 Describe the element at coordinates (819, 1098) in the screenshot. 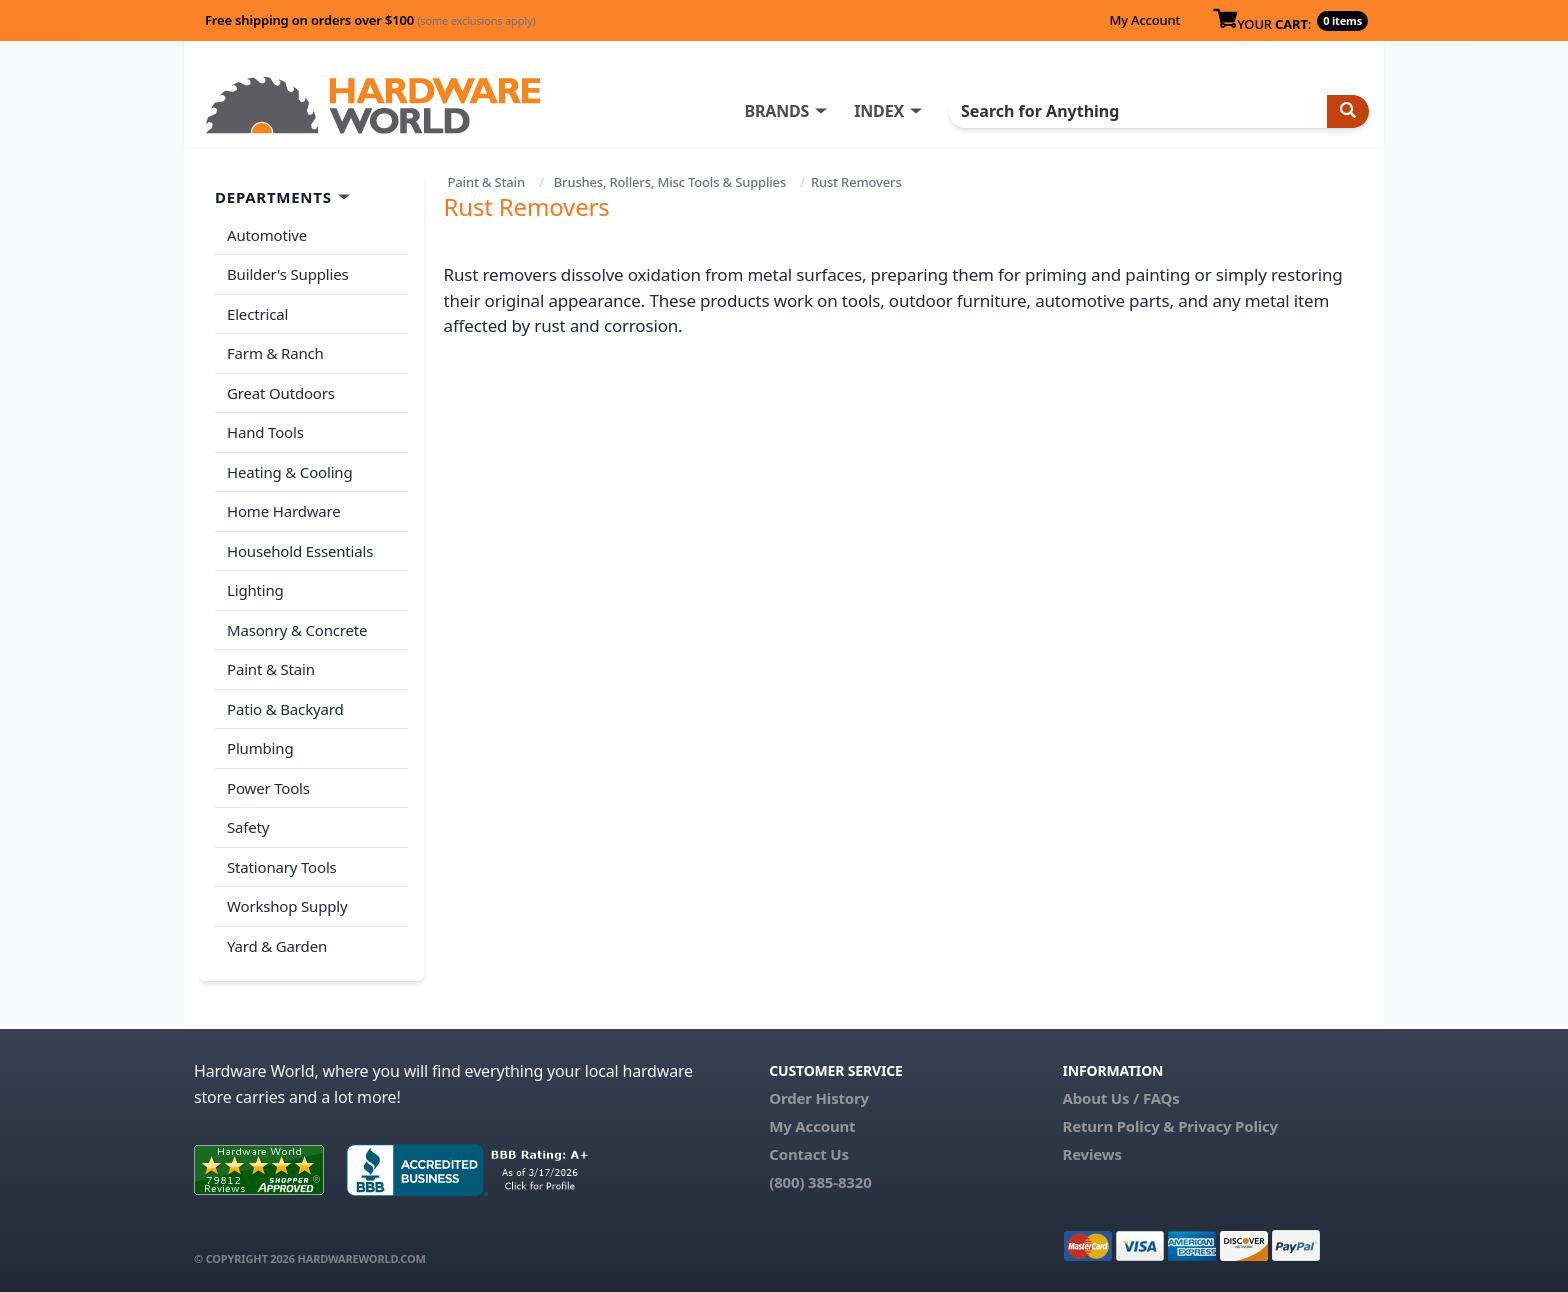

I see `Order History` at that location.